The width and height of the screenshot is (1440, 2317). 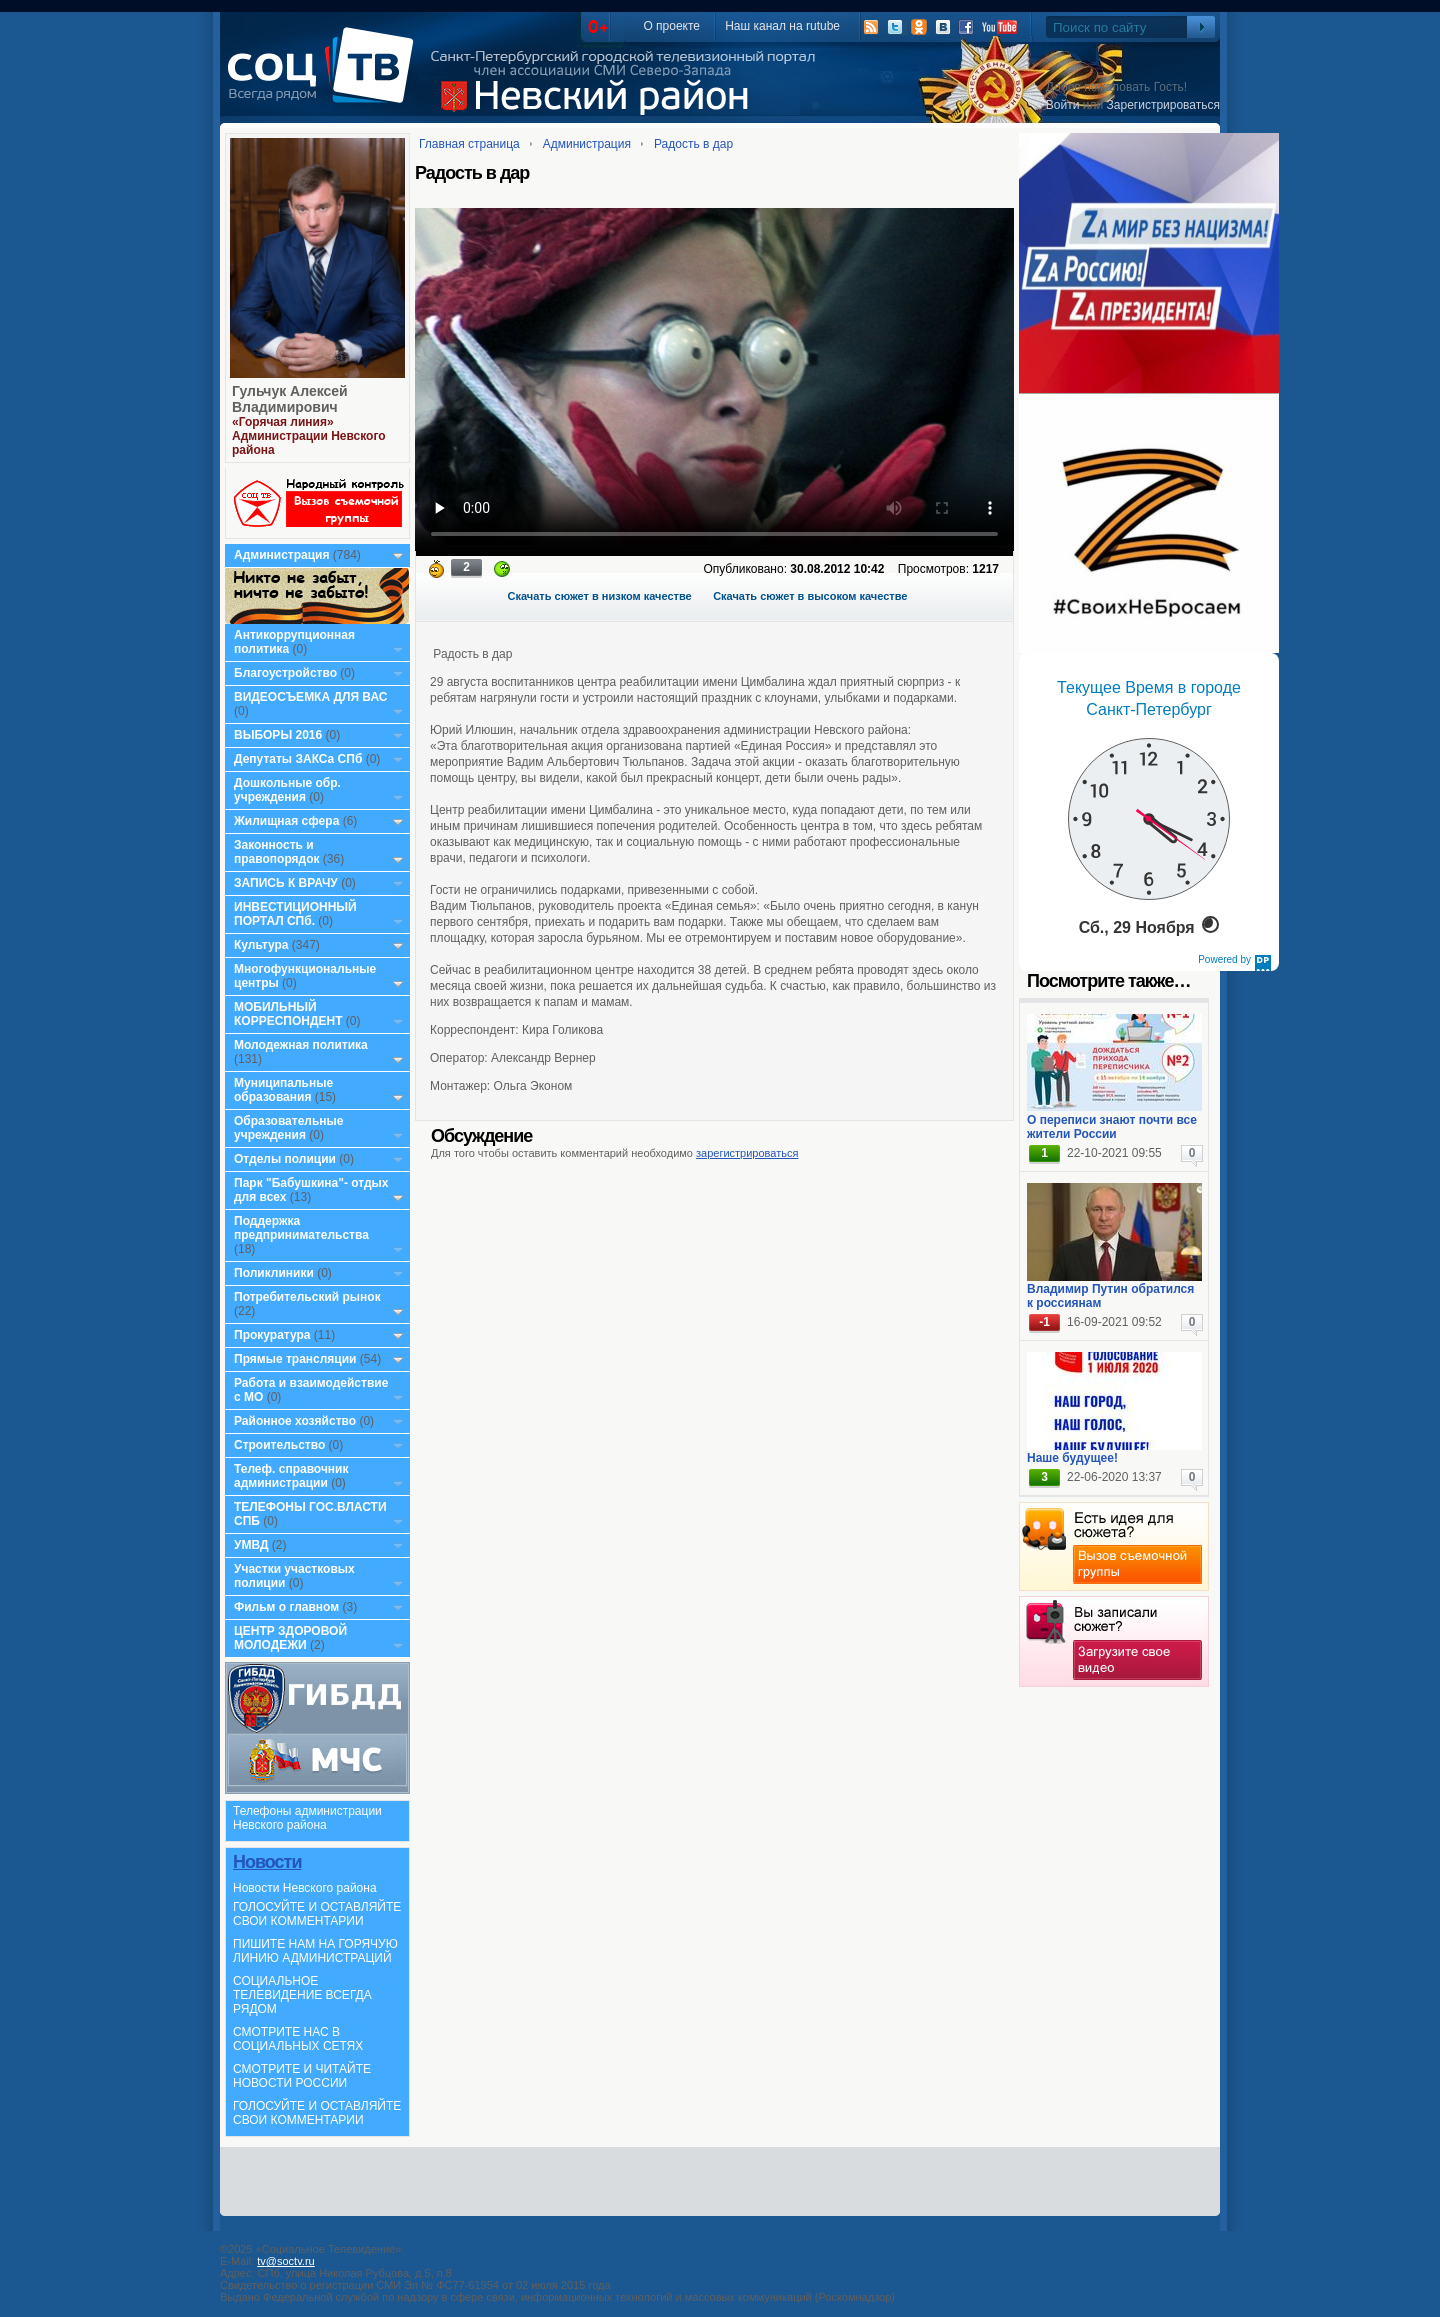 I want to click on Культура, so click(x=261, y=945).